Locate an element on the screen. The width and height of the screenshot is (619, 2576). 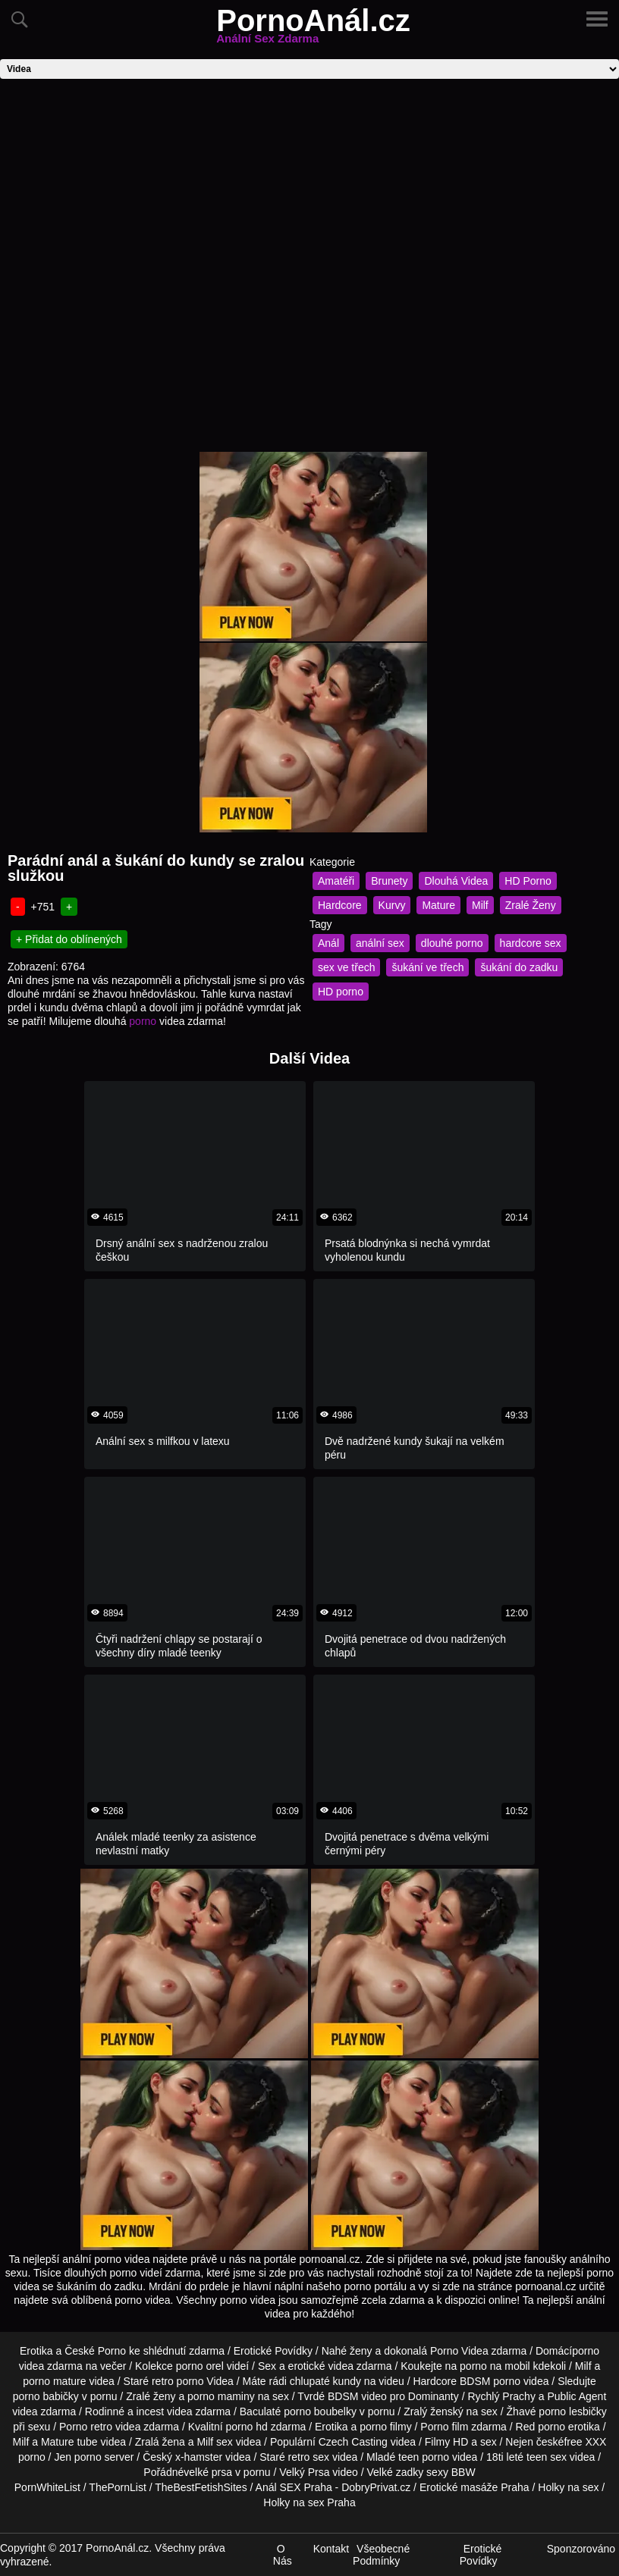
Velký Prsa is located at coordinates (304, 2472).